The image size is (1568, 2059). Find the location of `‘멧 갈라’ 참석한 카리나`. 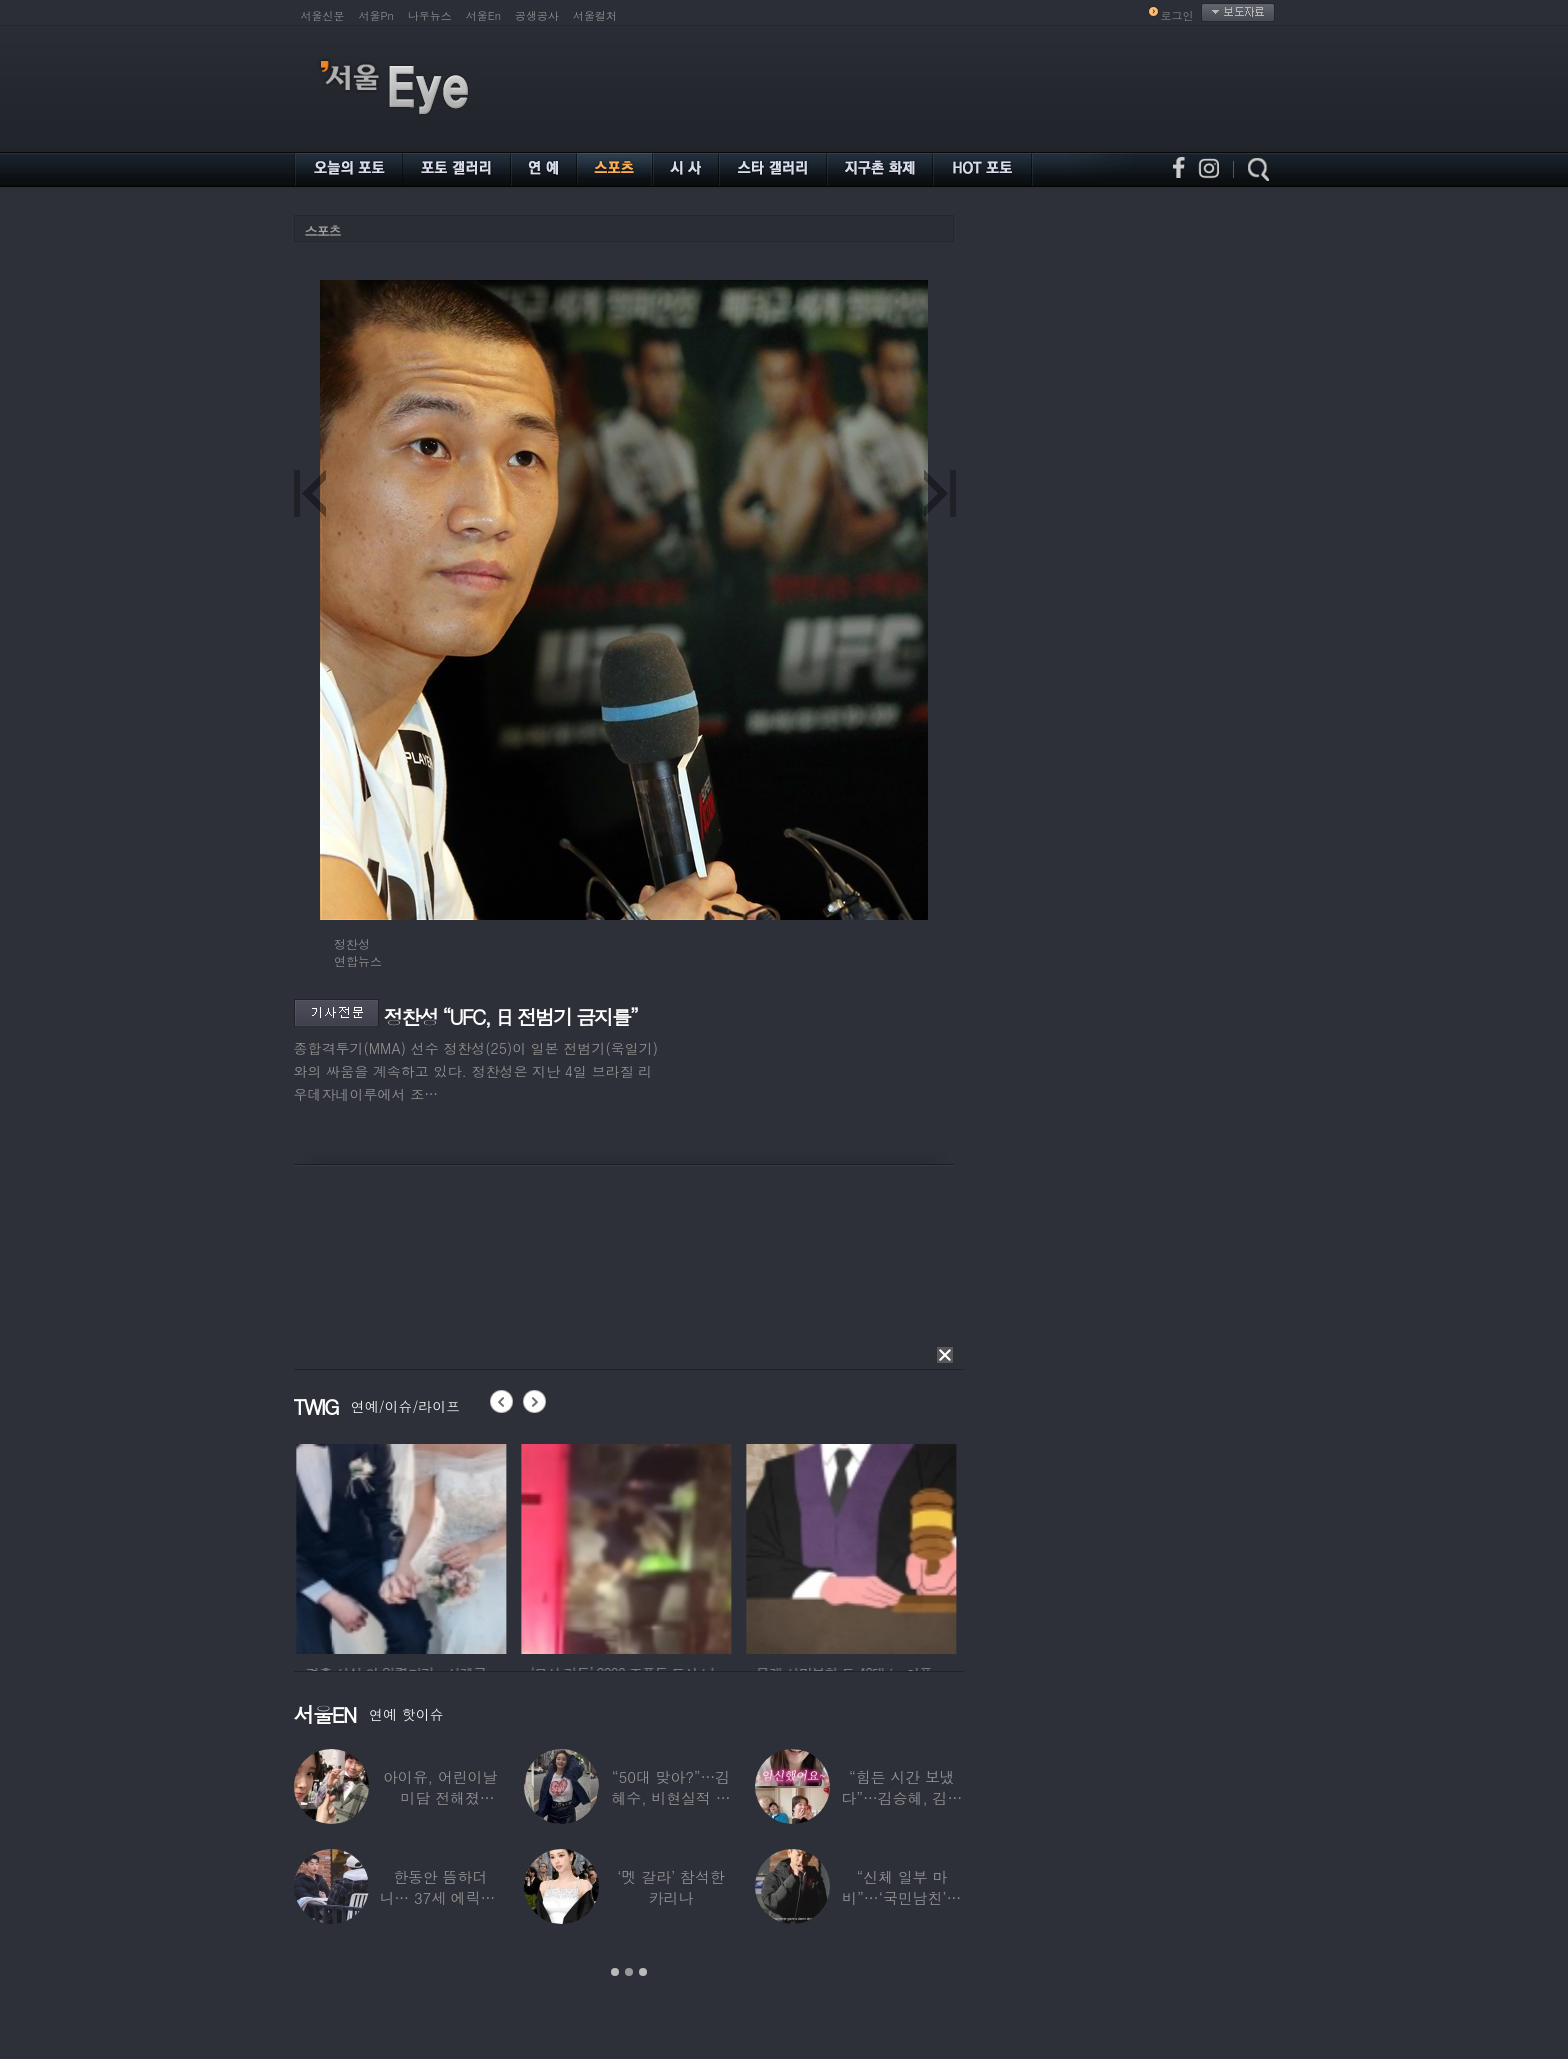

‘멧 갈라’ 참석한 카리나 is located at coordinates (670, 1887).